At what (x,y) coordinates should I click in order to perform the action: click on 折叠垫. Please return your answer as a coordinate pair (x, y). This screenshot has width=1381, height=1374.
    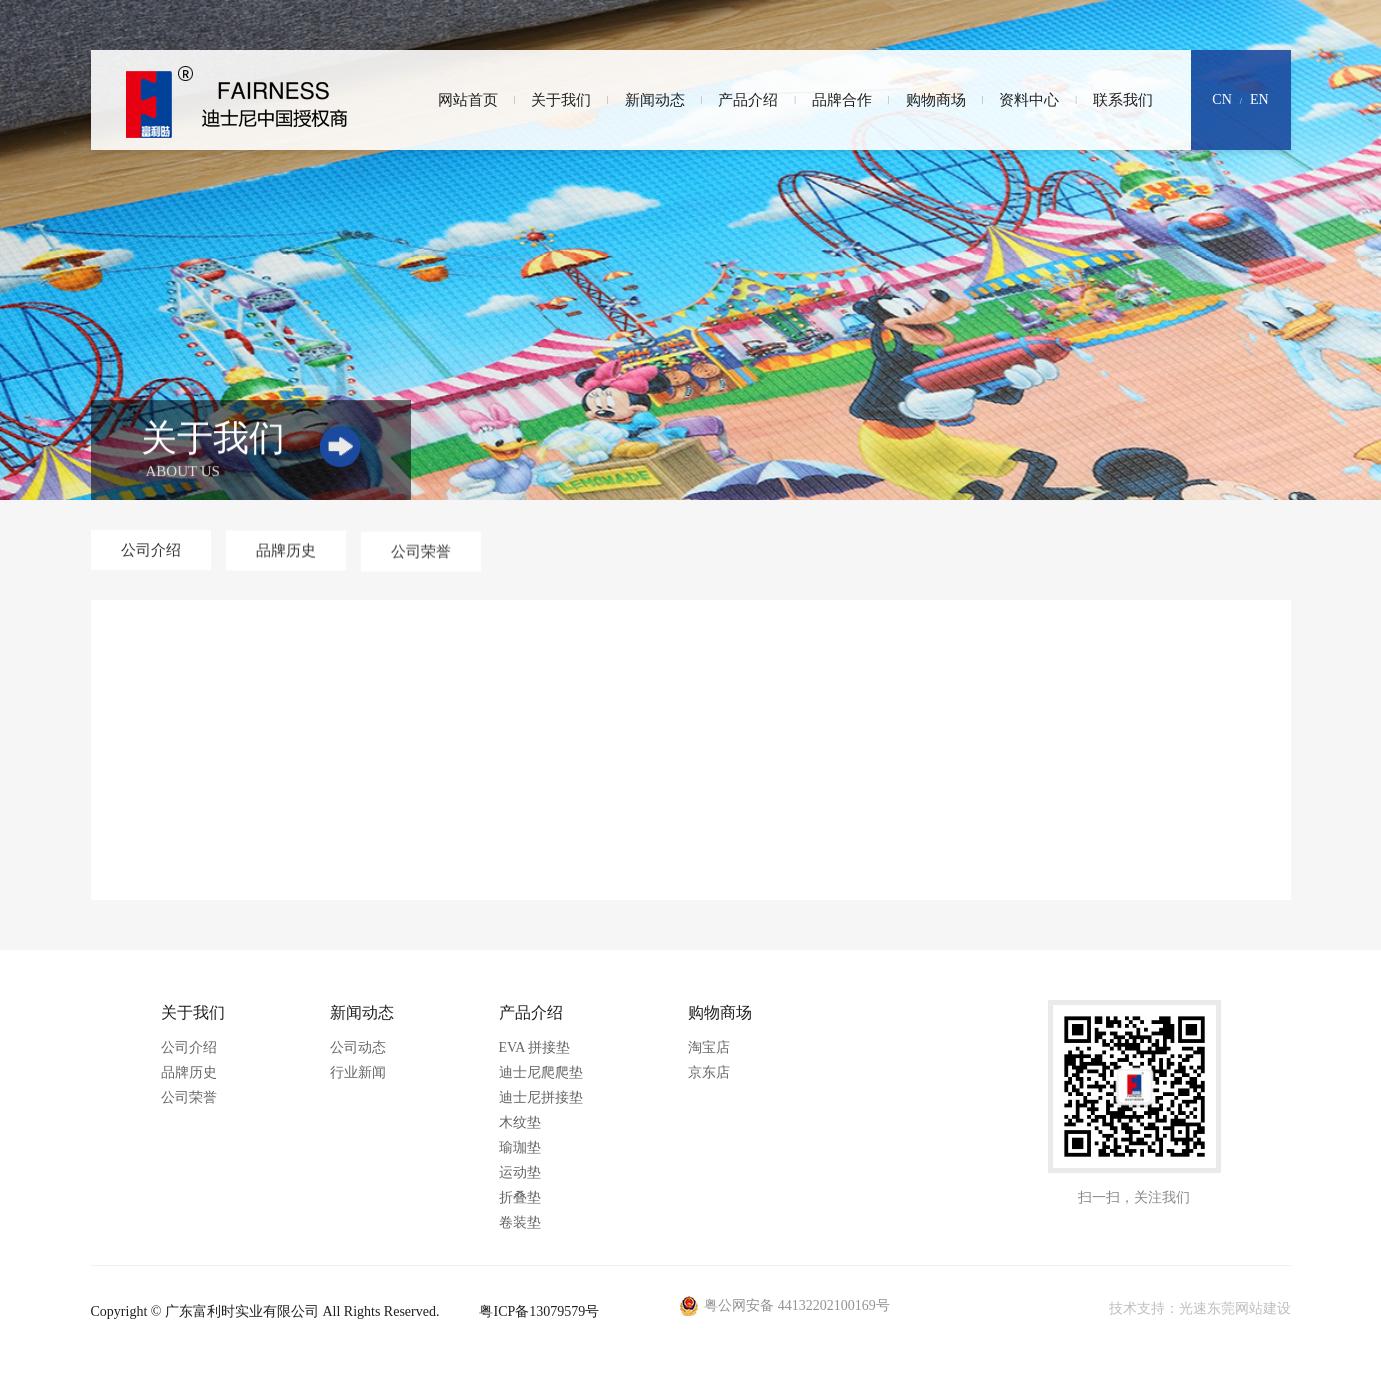
    Looking at the image, I should click on (520, 1197).